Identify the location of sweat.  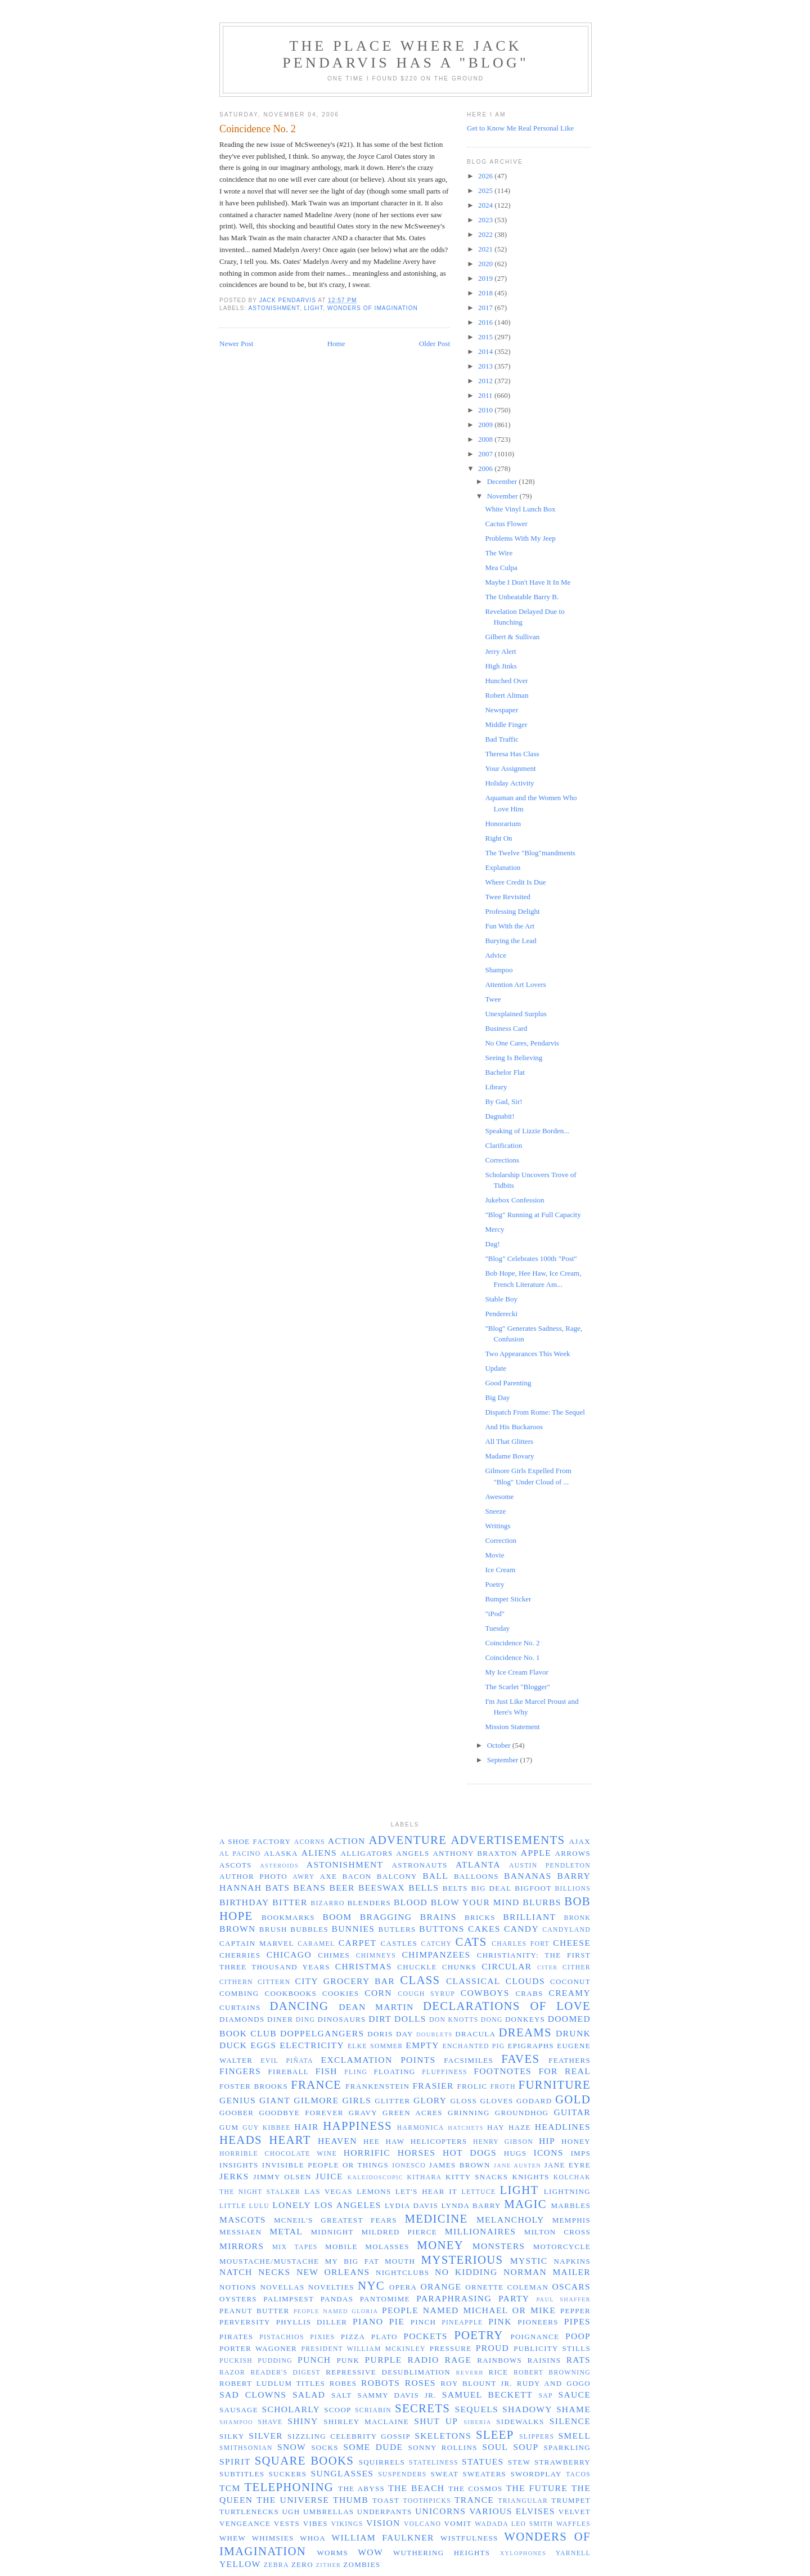
(444, 2474).